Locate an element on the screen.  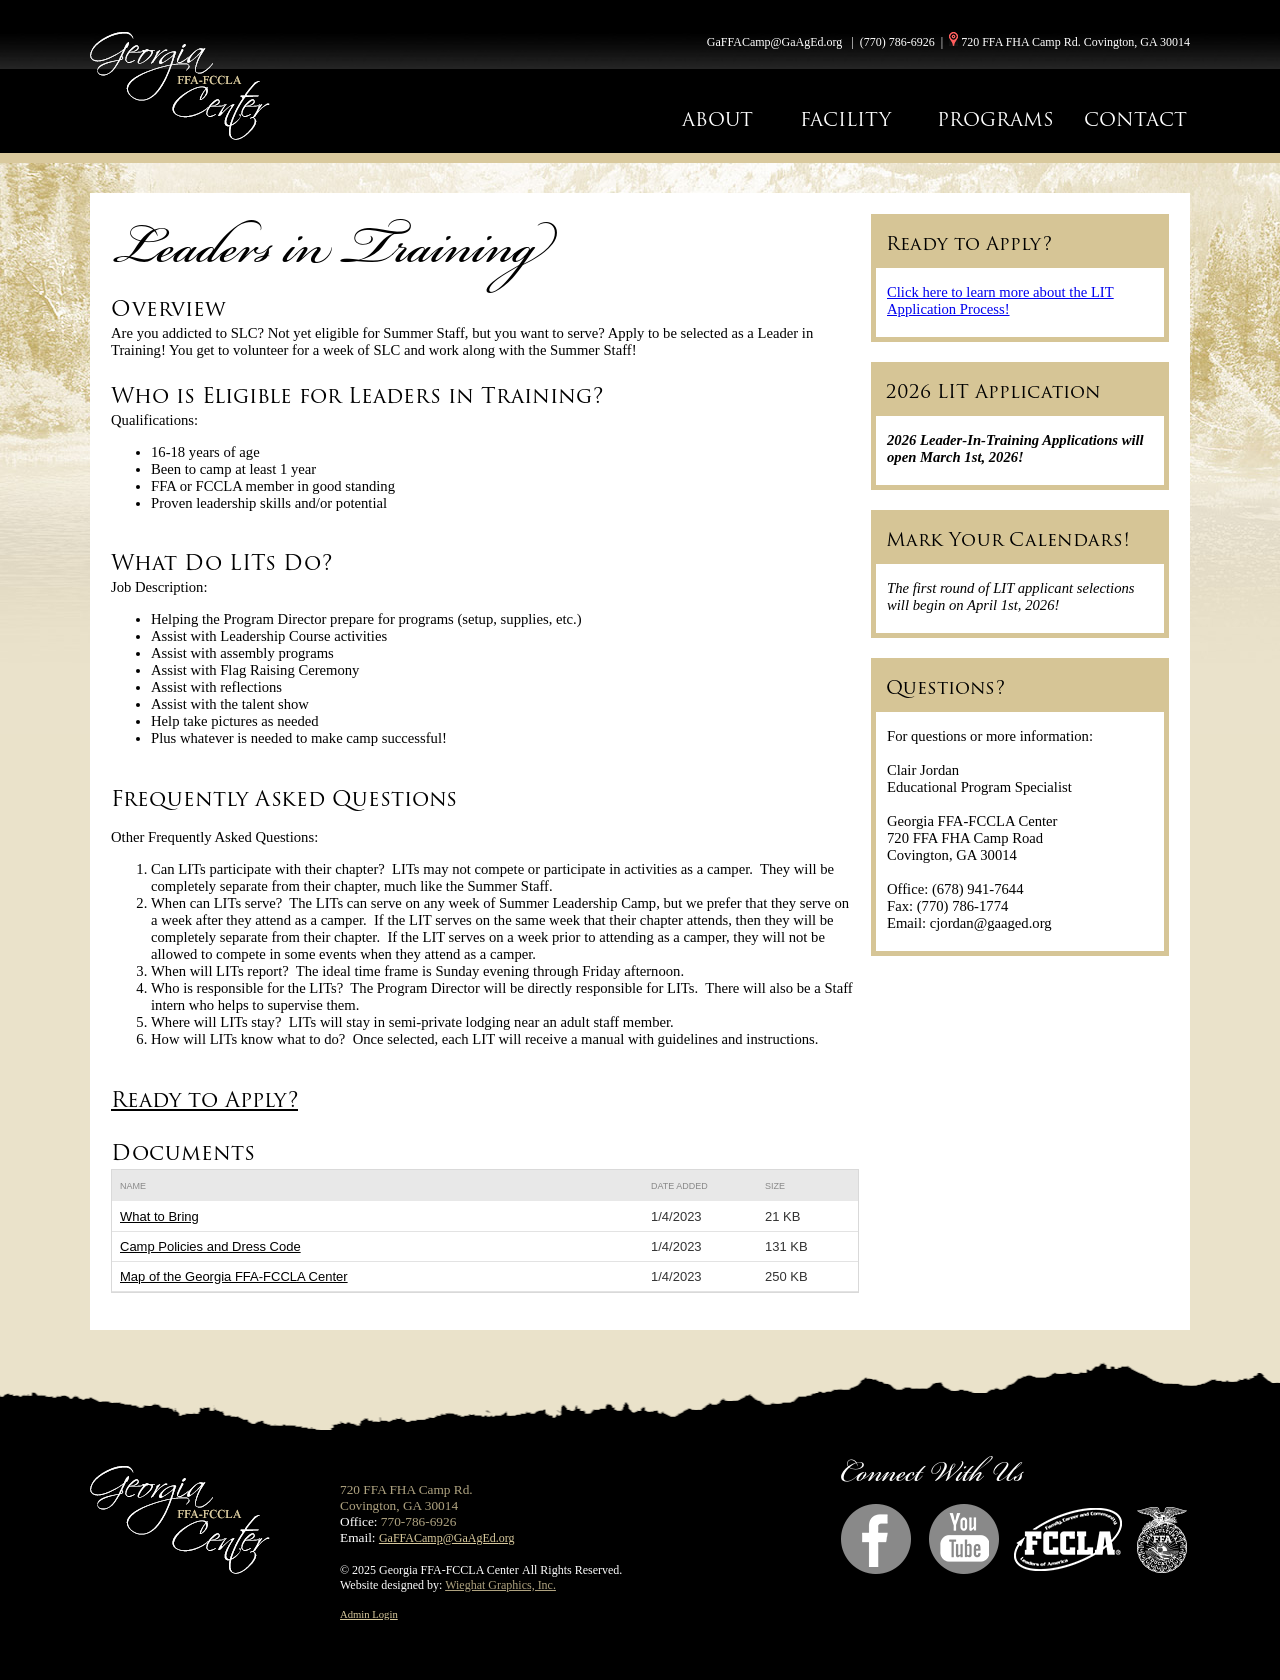
Ready to Apply? is located at coordinates (204, 1099).